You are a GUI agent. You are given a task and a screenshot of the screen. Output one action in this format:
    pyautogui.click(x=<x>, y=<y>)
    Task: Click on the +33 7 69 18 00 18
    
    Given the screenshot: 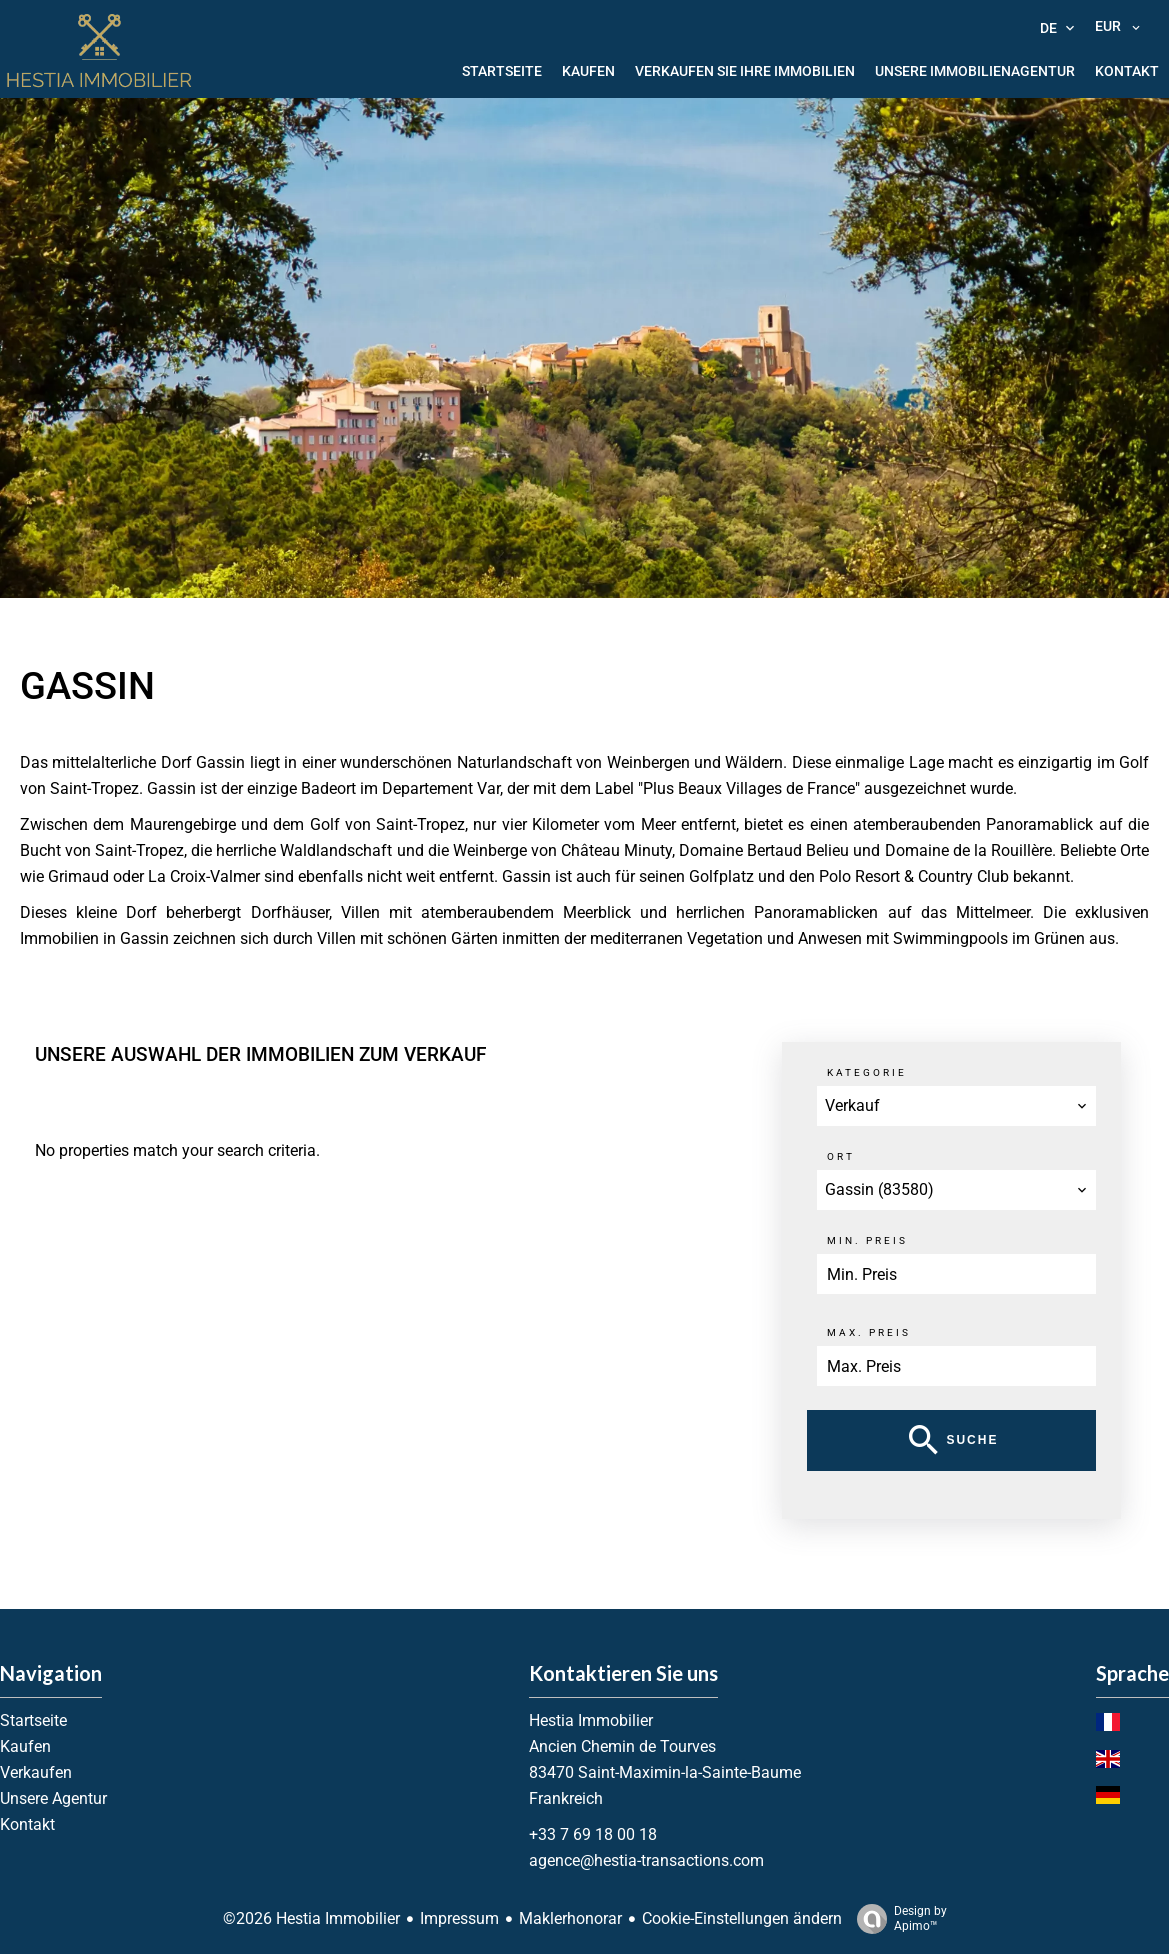 What is the action you would take?
    pyautogui.click(x=593, y=1834)
    